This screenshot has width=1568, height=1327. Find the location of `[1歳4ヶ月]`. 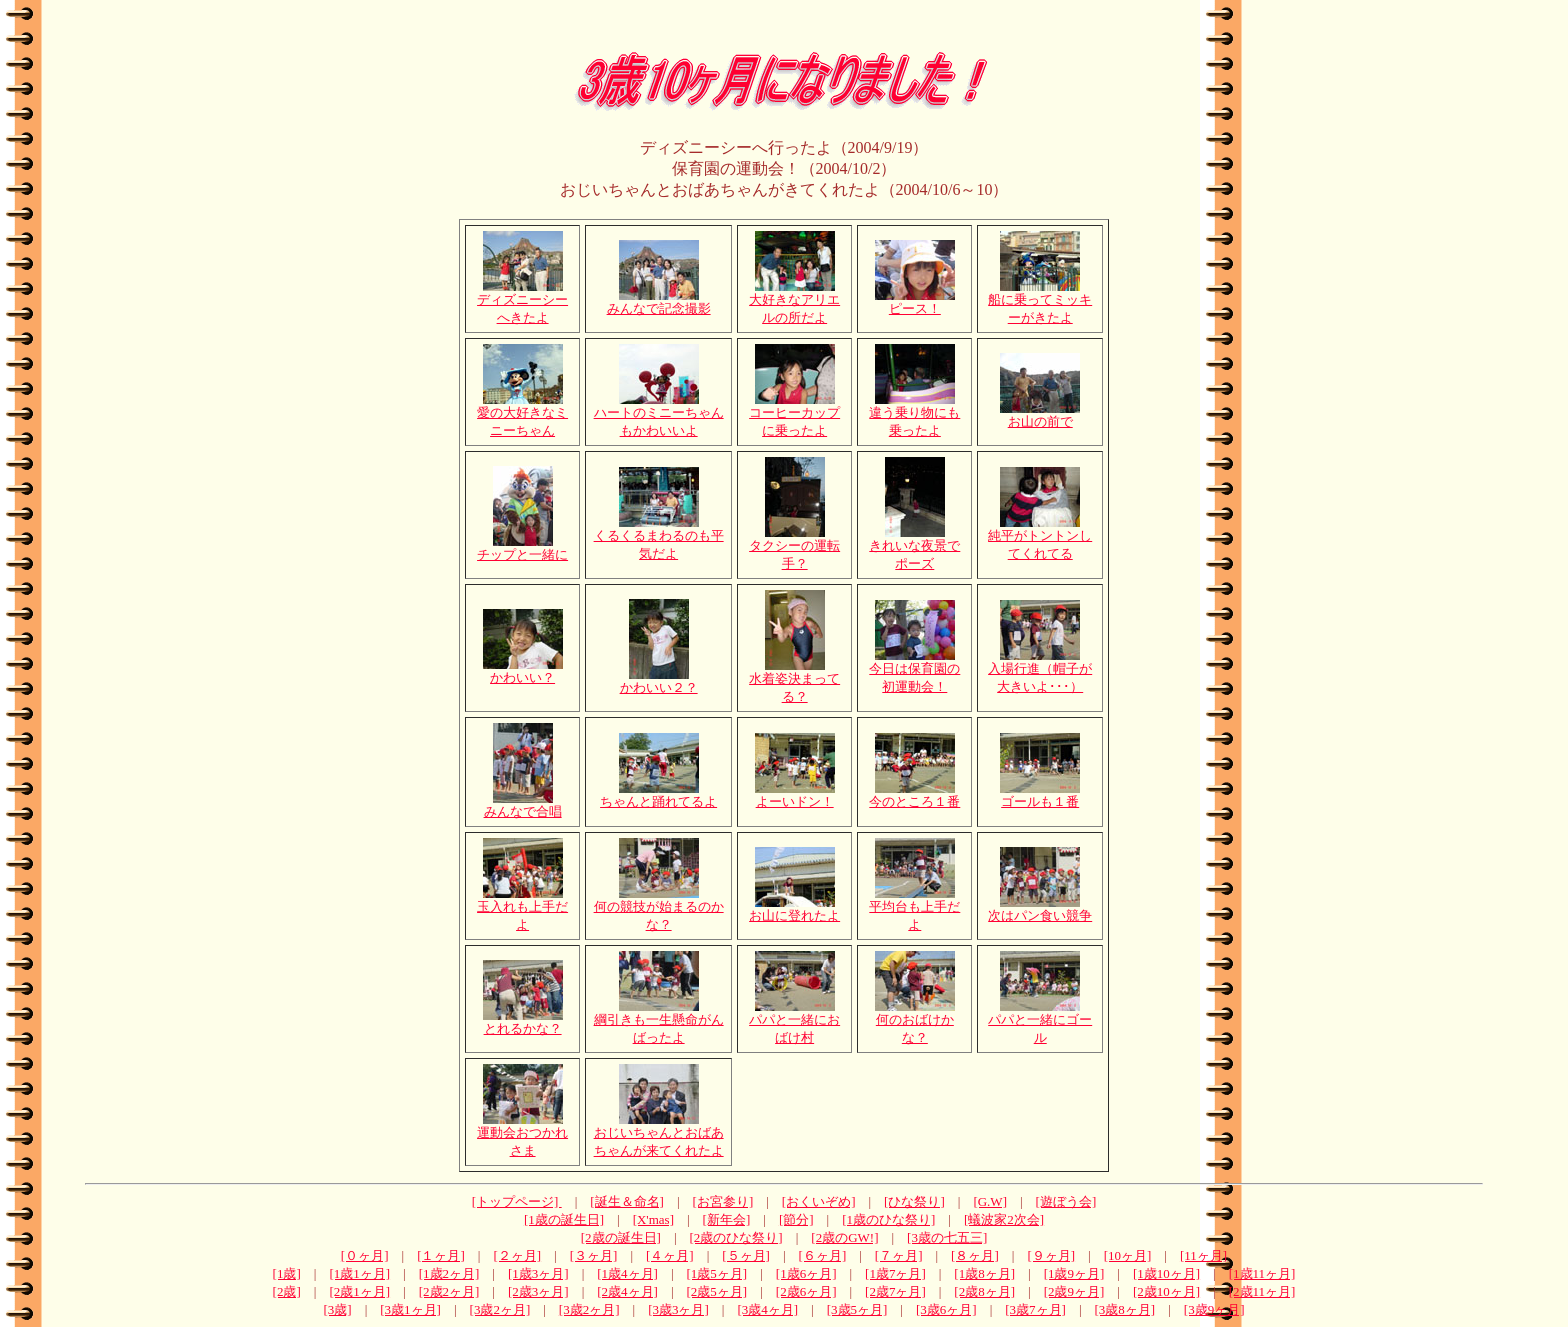

[1歳4ヶ月] is located at coordinates (627, 1273).